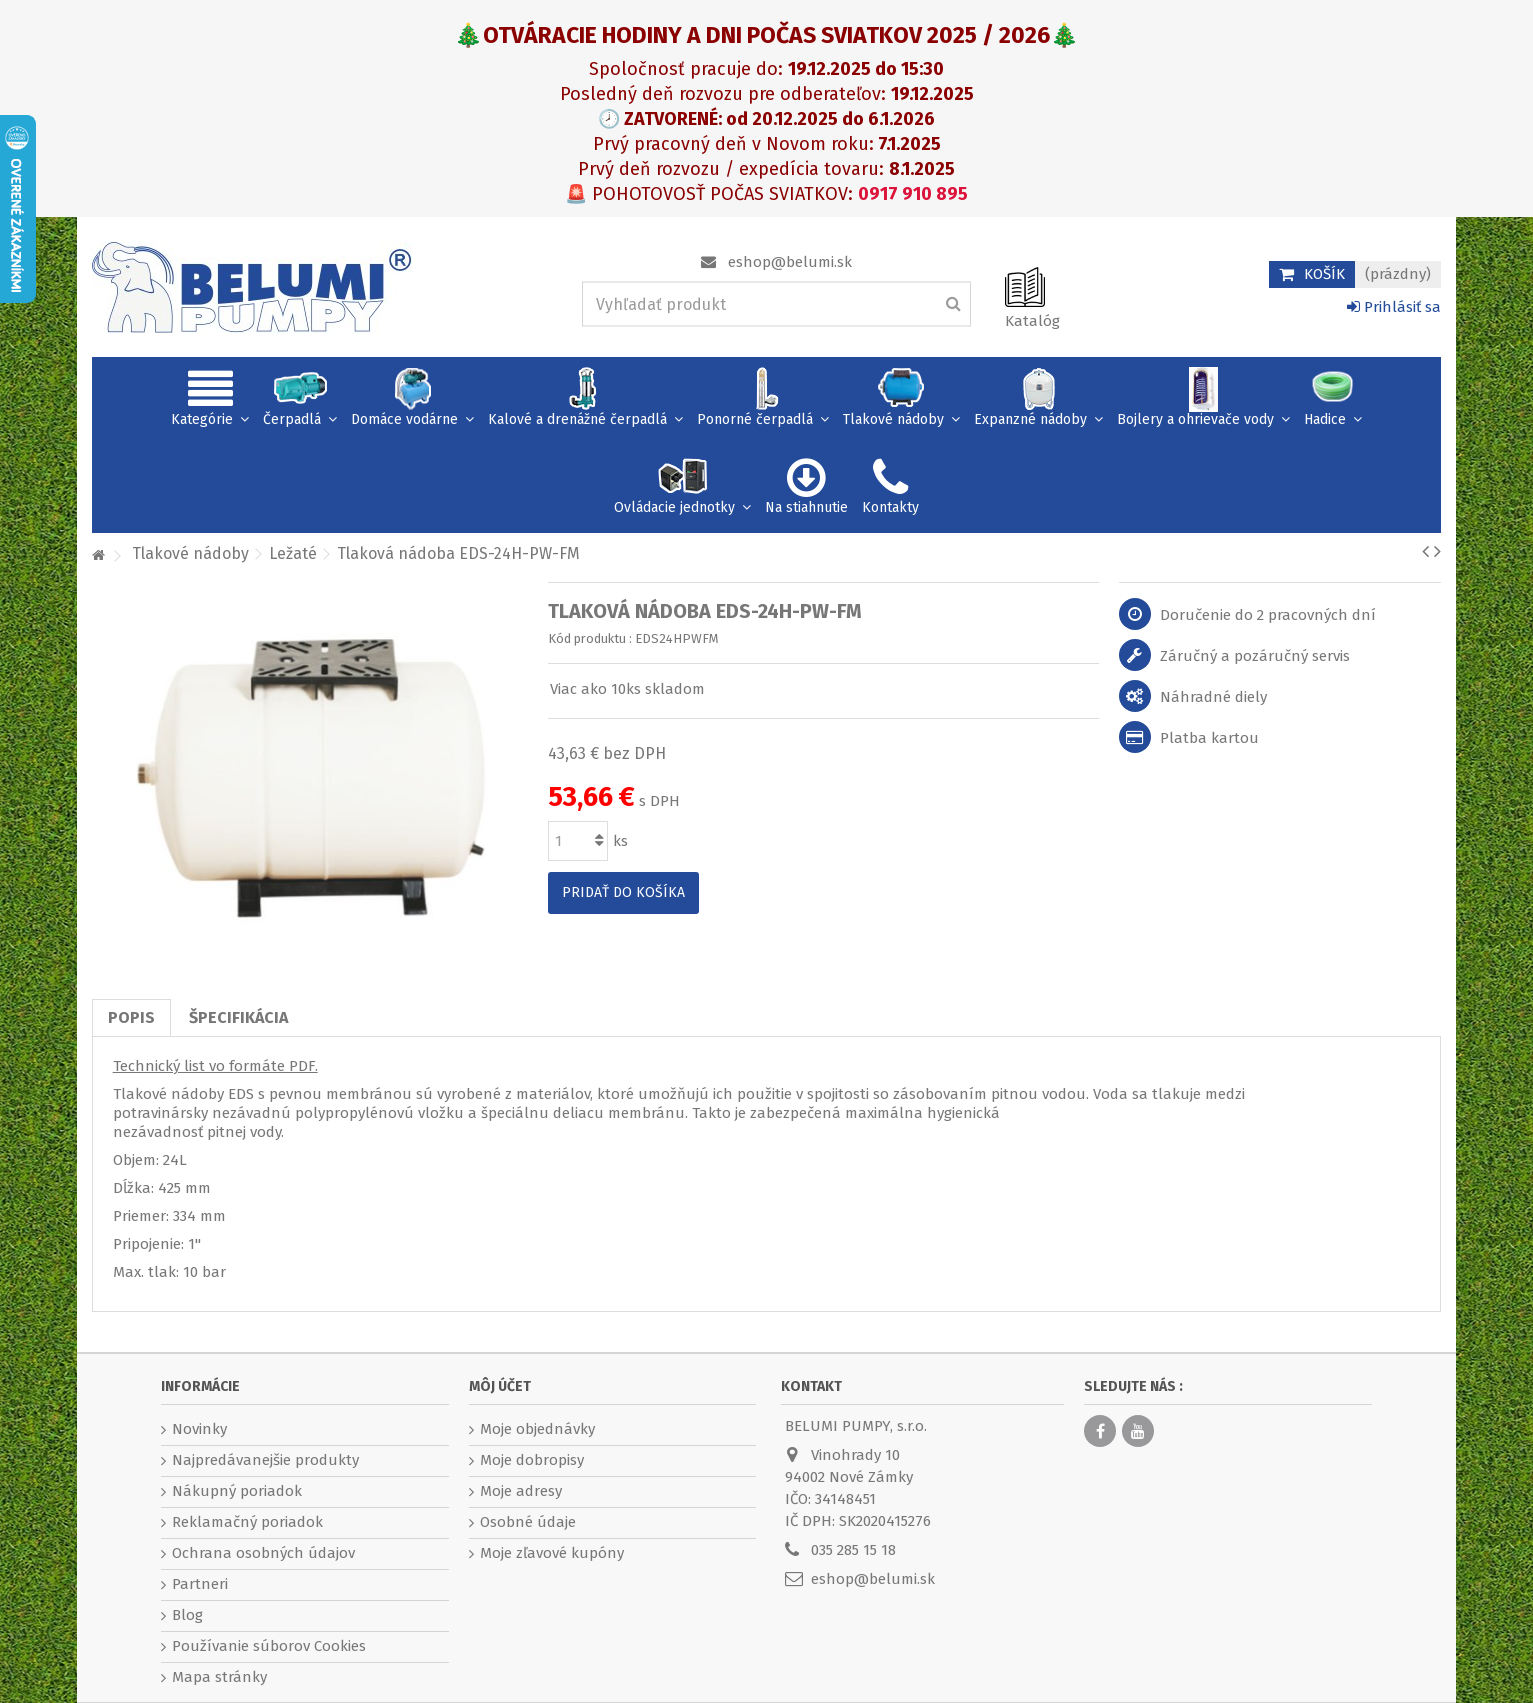  I want to click on Blog, so click(187, 1615).